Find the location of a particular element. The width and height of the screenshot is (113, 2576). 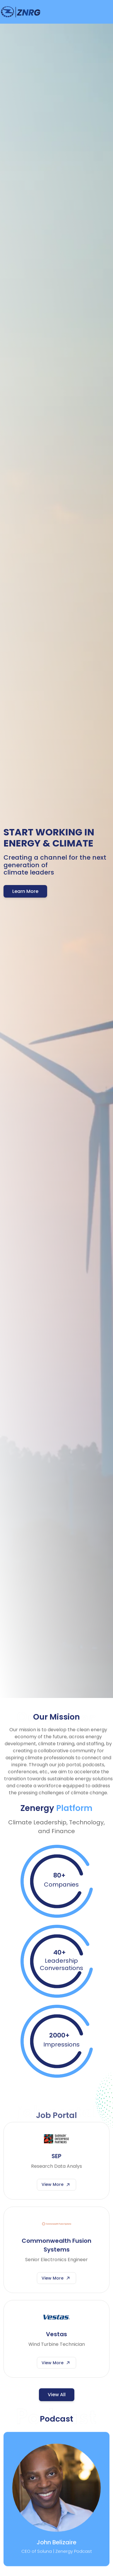

Learn More is located at coordinates (25, 891).